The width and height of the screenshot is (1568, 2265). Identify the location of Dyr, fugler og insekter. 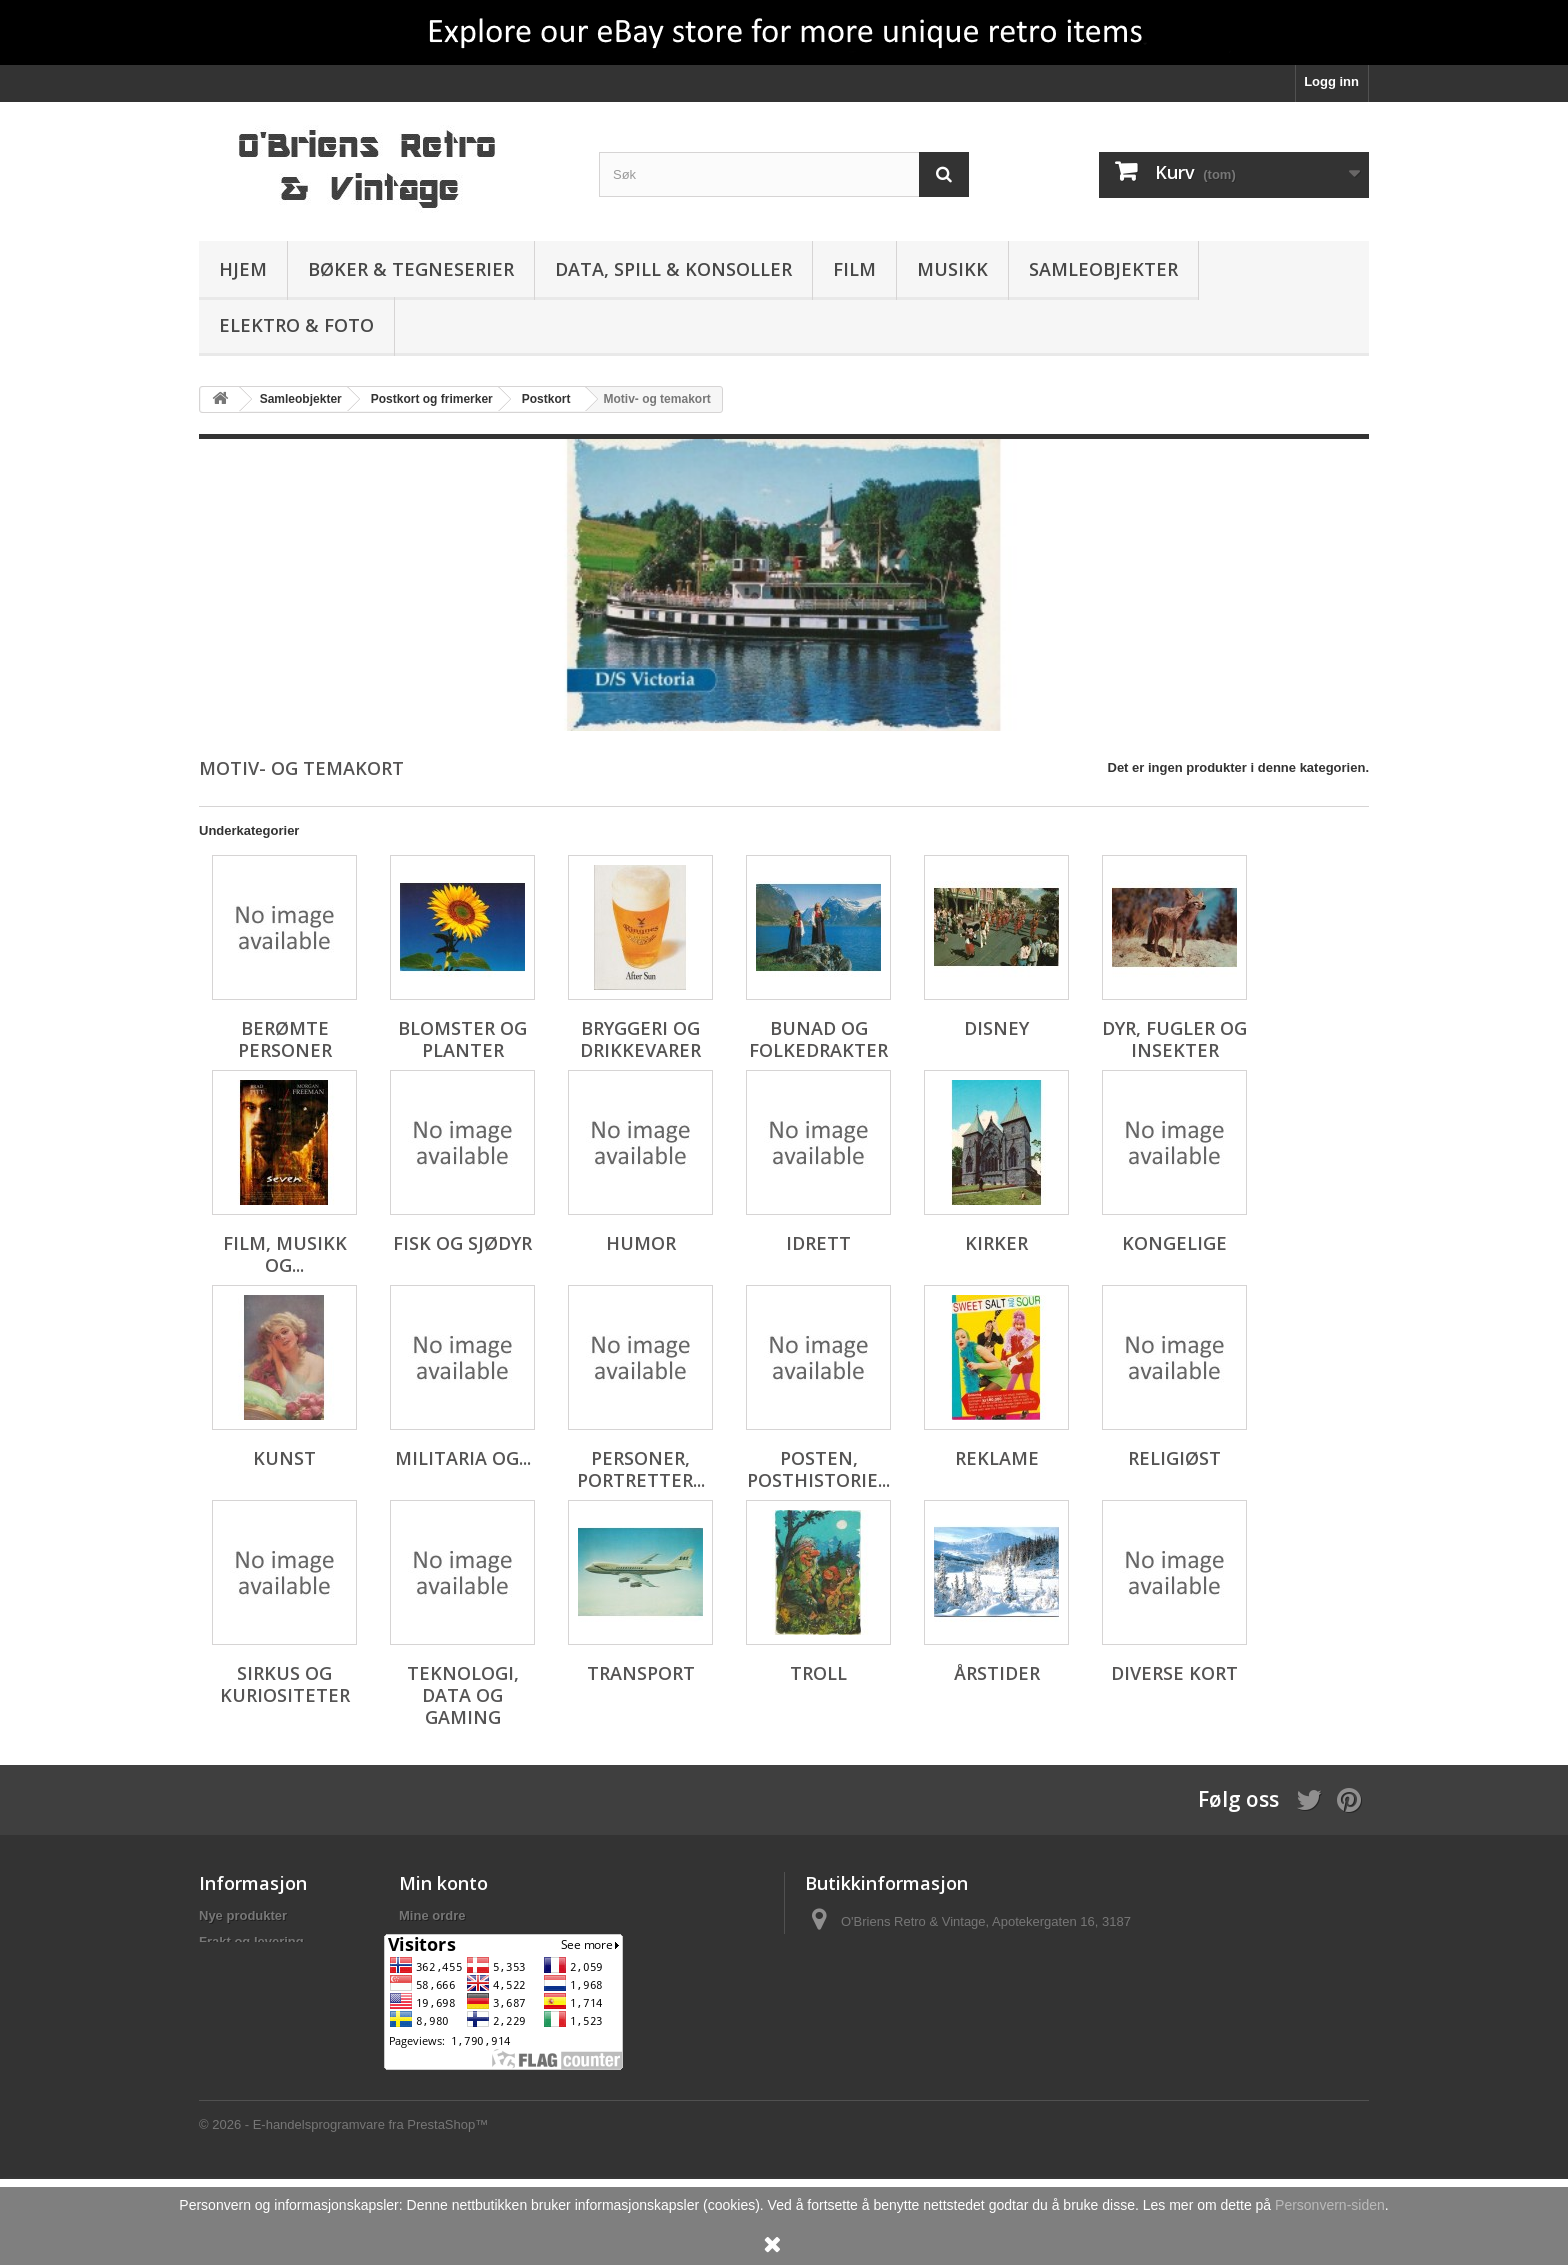
(1174, 1039).